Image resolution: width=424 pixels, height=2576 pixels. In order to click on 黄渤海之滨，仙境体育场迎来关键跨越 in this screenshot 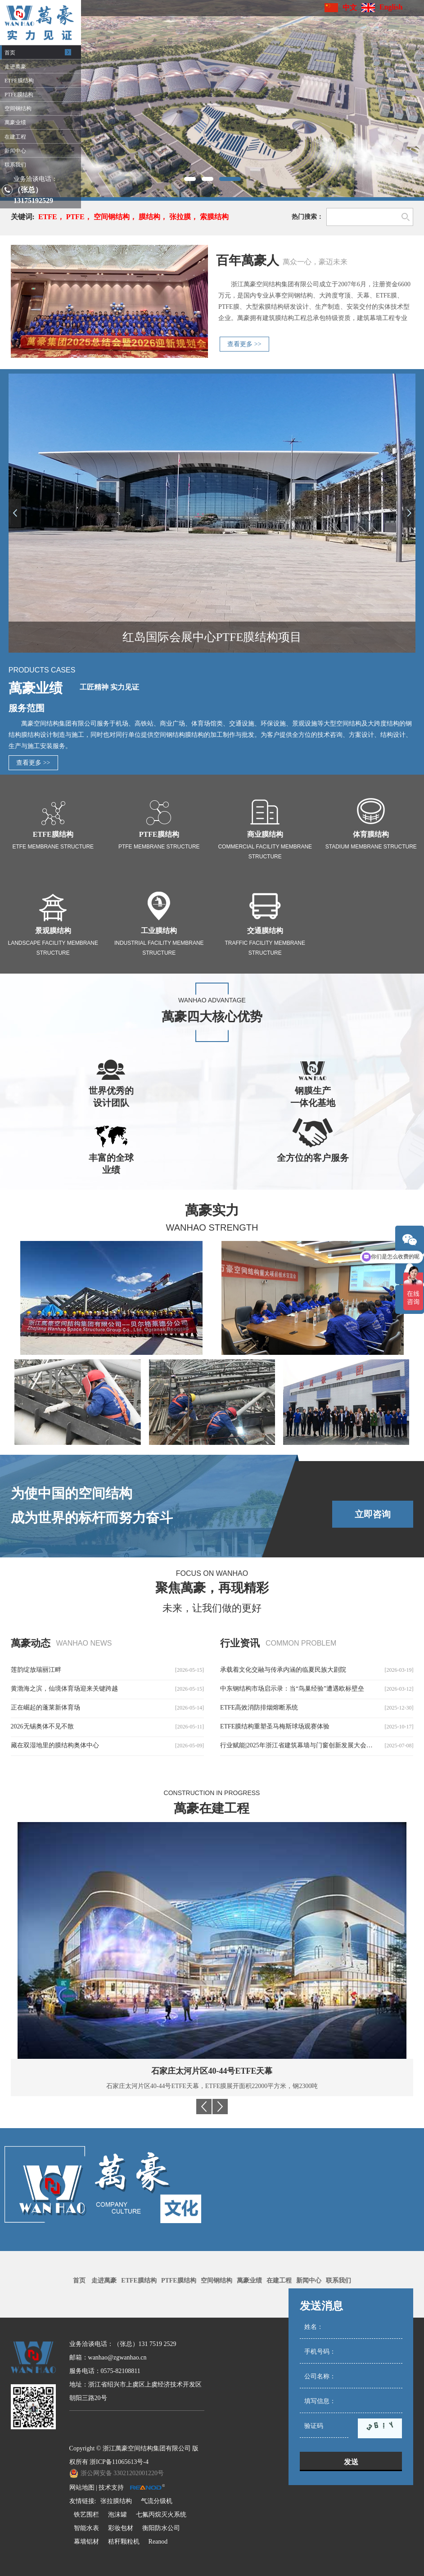, I will do `click(64, 1688)`.